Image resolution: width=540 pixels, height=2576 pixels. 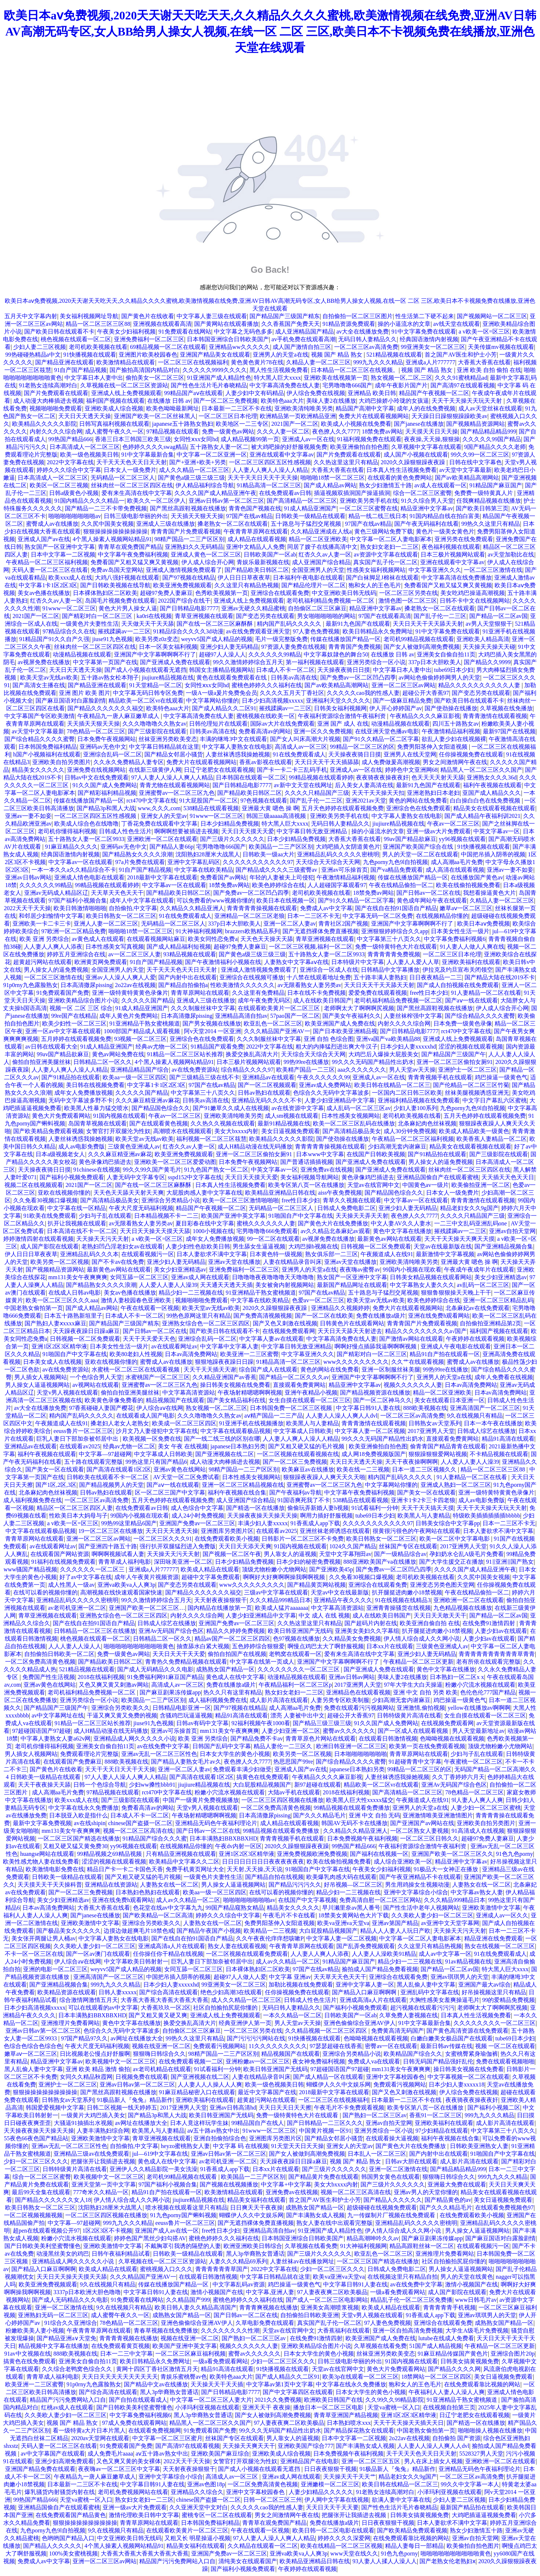 What do you see at coordinates (333, 2400) in the screenshot?
I see `欧洲欧美日韩国产在线` at bounding box center [333, 2400].